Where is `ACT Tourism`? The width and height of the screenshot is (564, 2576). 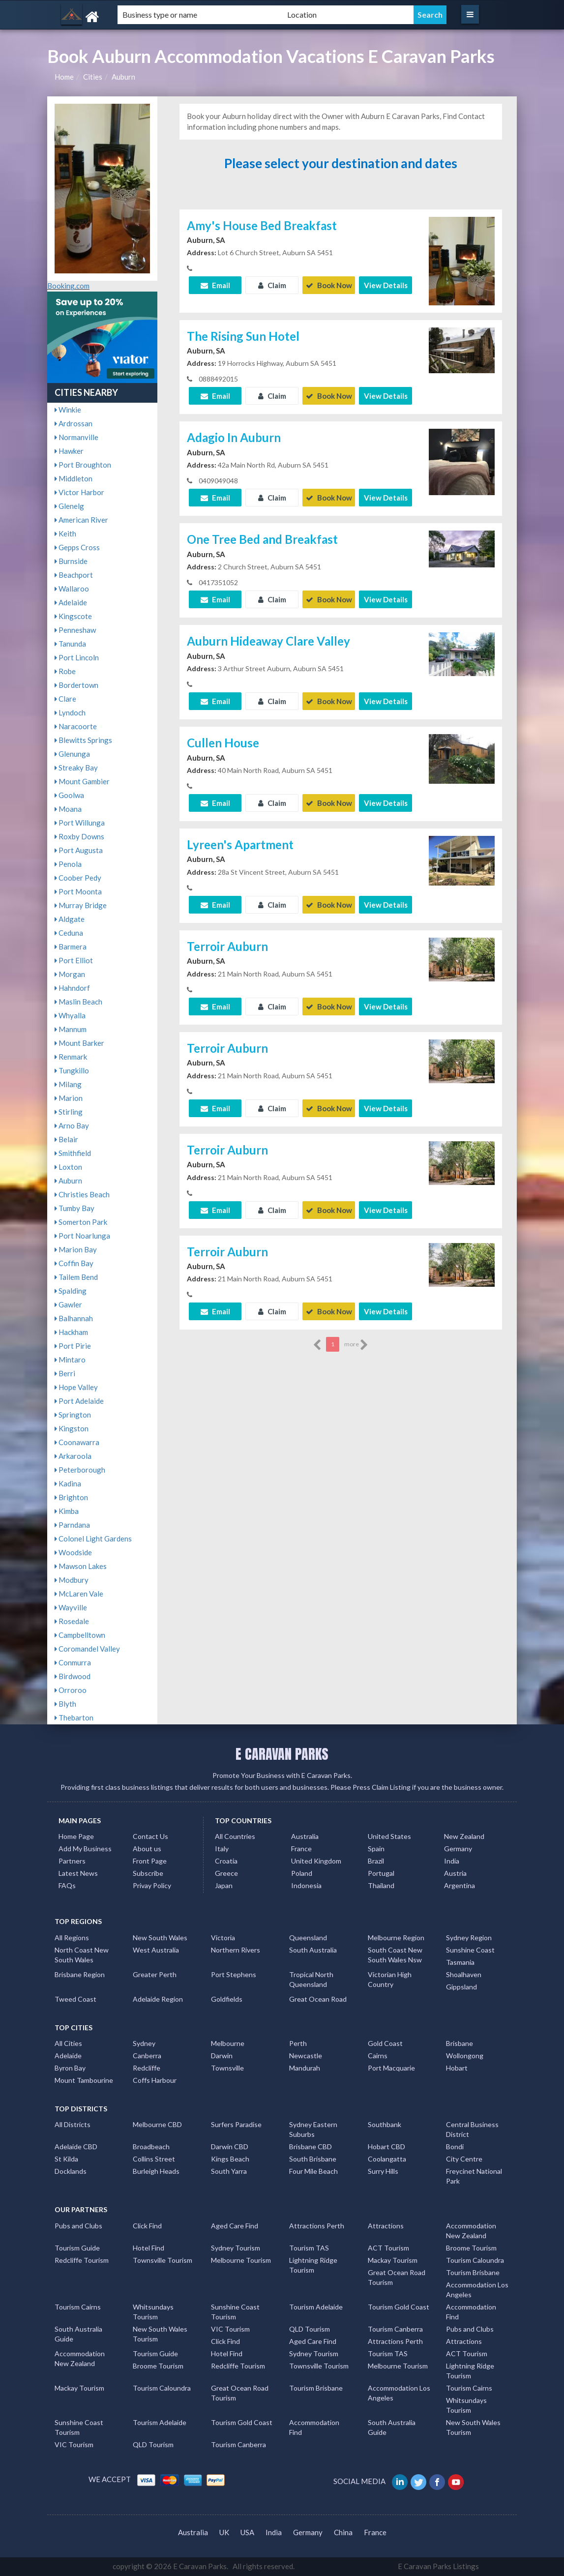
ACT Tourism is located at coordinates (388, 2248).